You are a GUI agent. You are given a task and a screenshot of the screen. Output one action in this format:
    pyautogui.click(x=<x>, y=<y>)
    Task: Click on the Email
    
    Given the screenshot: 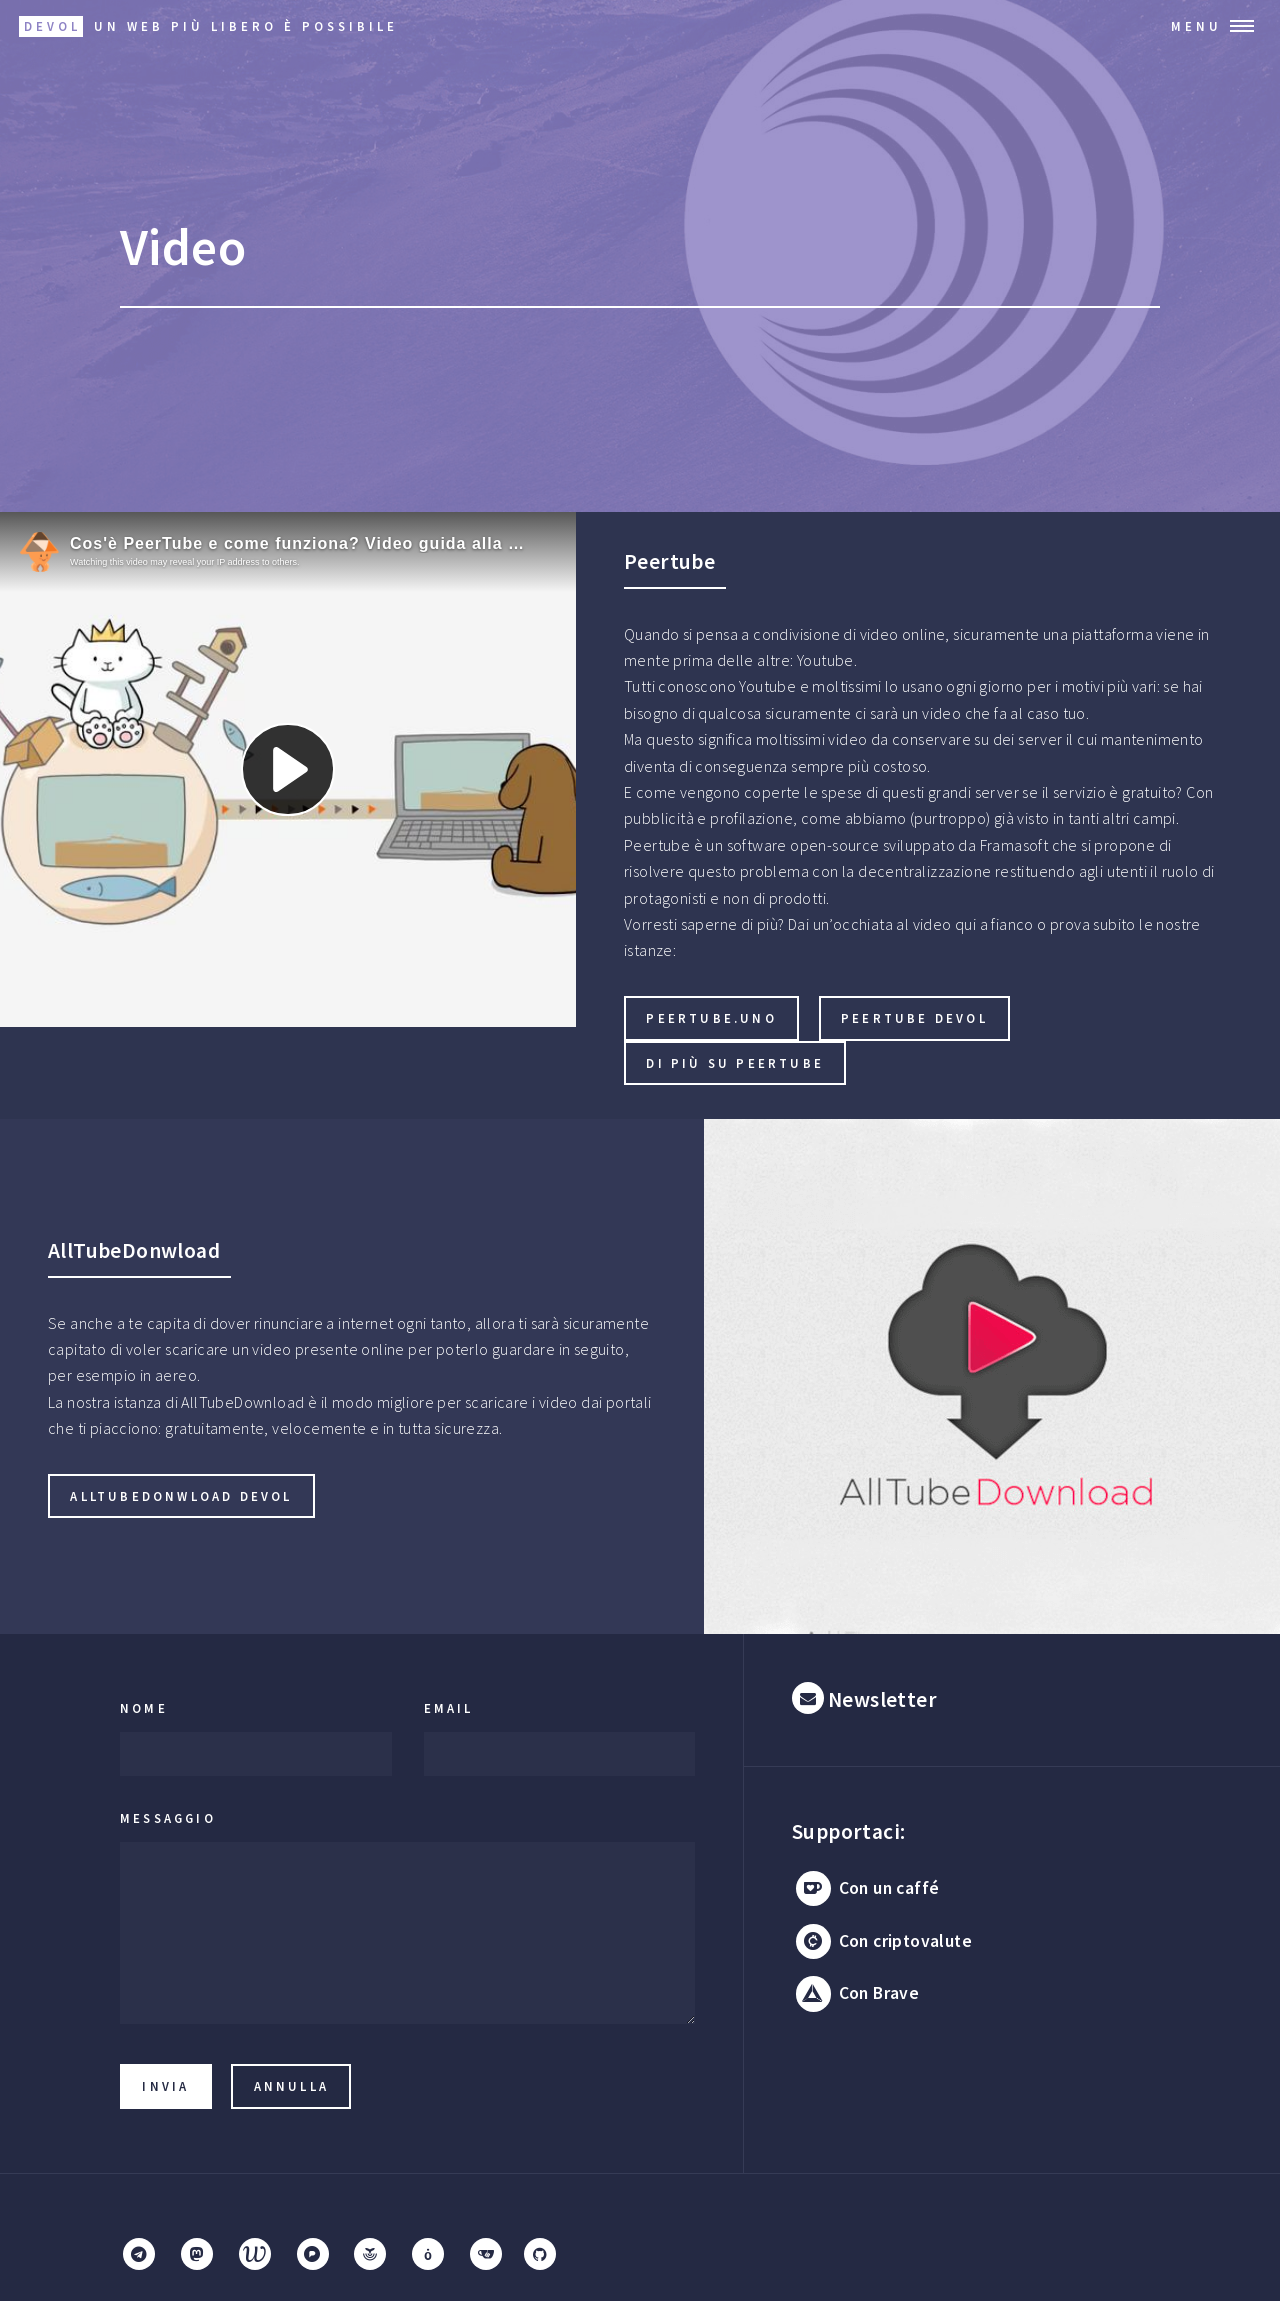 What is the action you would take?
    pyautogui.click(x=449, y=1708)
    